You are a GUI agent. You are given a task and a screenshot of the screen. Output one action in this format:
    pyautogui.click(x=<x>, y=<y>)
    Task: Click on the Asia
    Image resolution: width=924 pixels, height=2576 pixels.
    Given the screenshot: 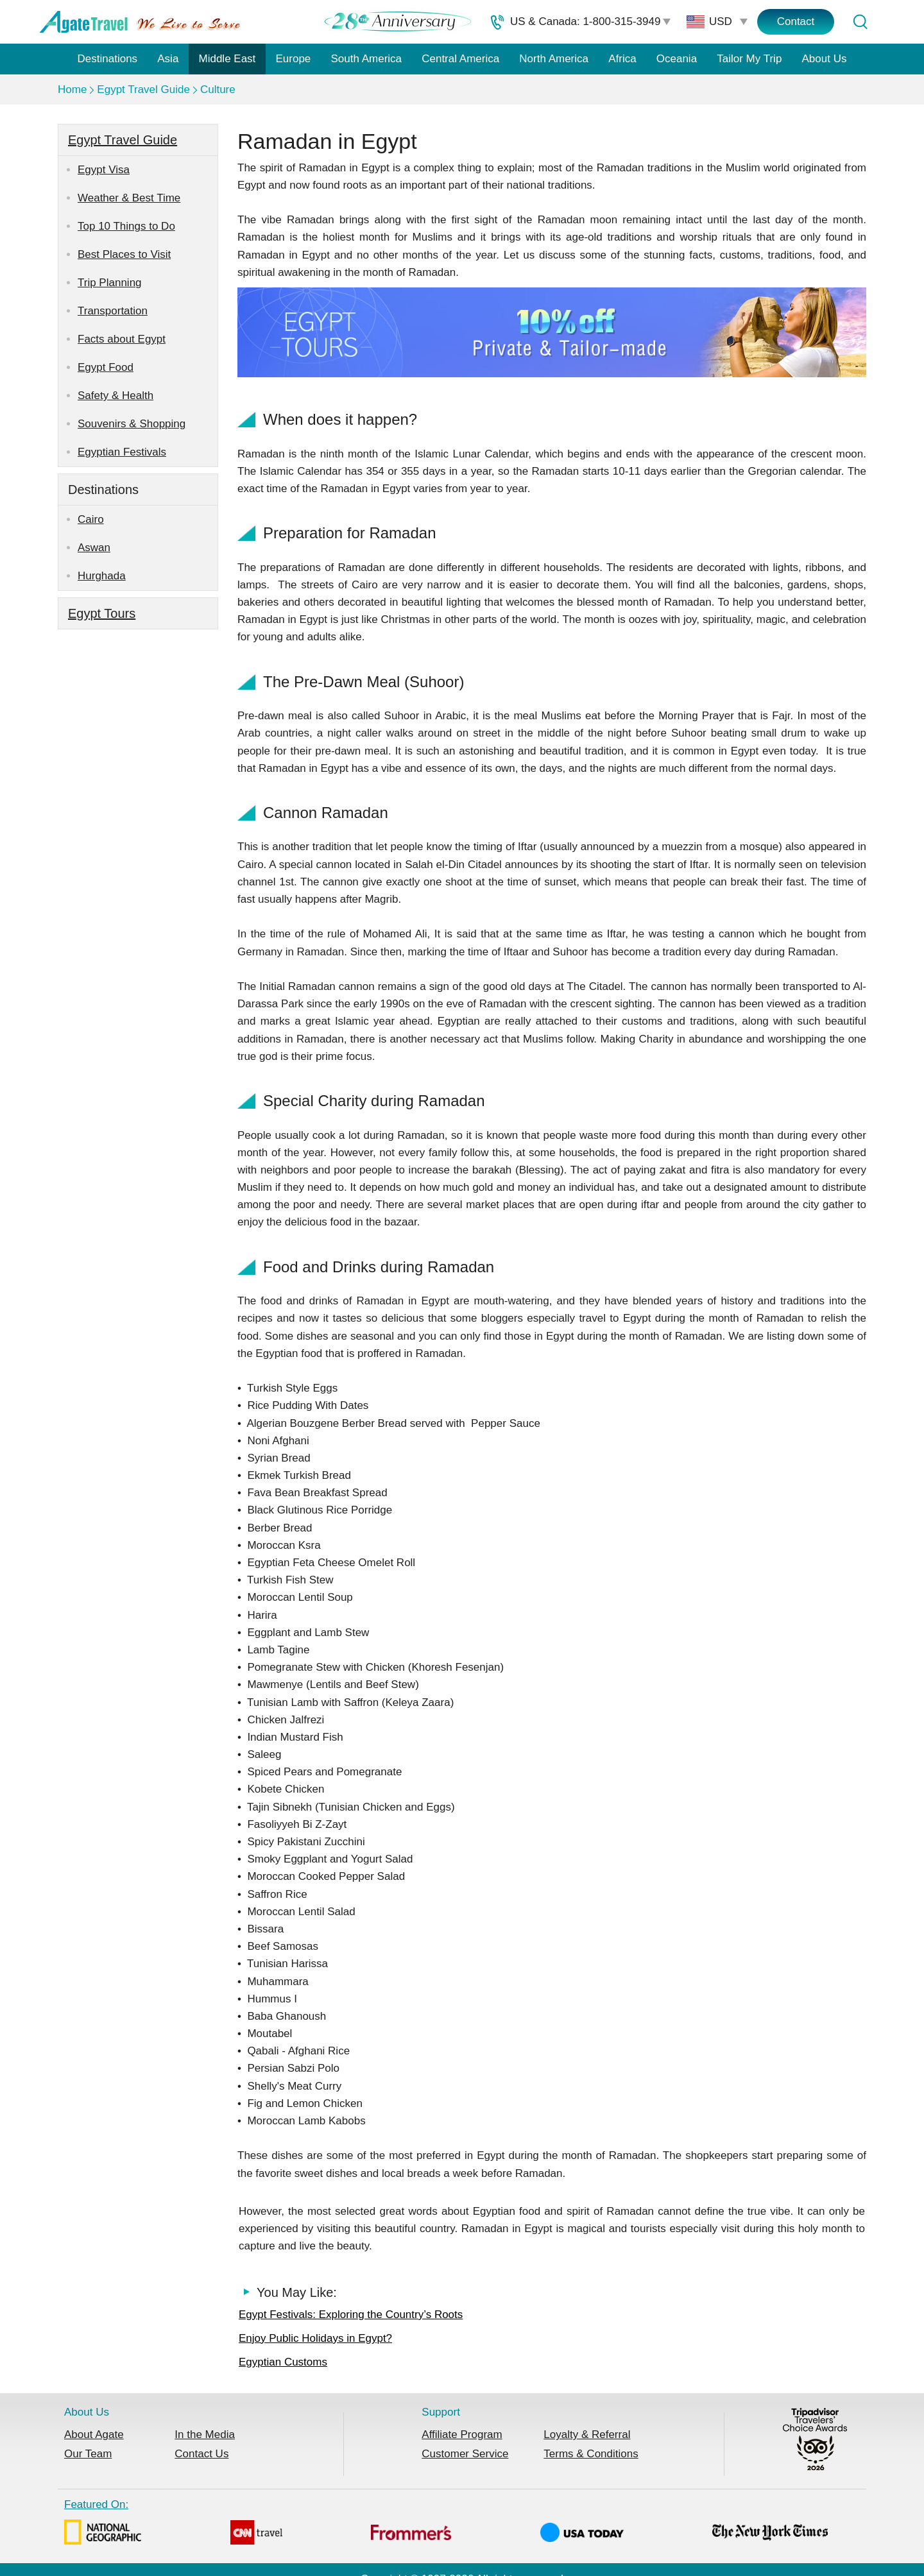 What is the action you would take?
    pyautogui.click(x=167, y=59)
    